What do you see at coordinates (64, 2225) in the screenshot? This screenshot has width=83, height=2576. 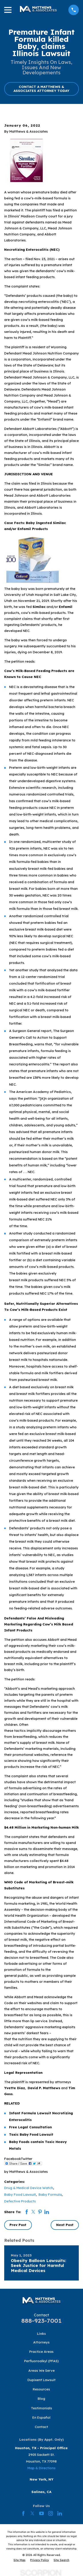 I see `Next Post` at bounding box center [64, 2225].